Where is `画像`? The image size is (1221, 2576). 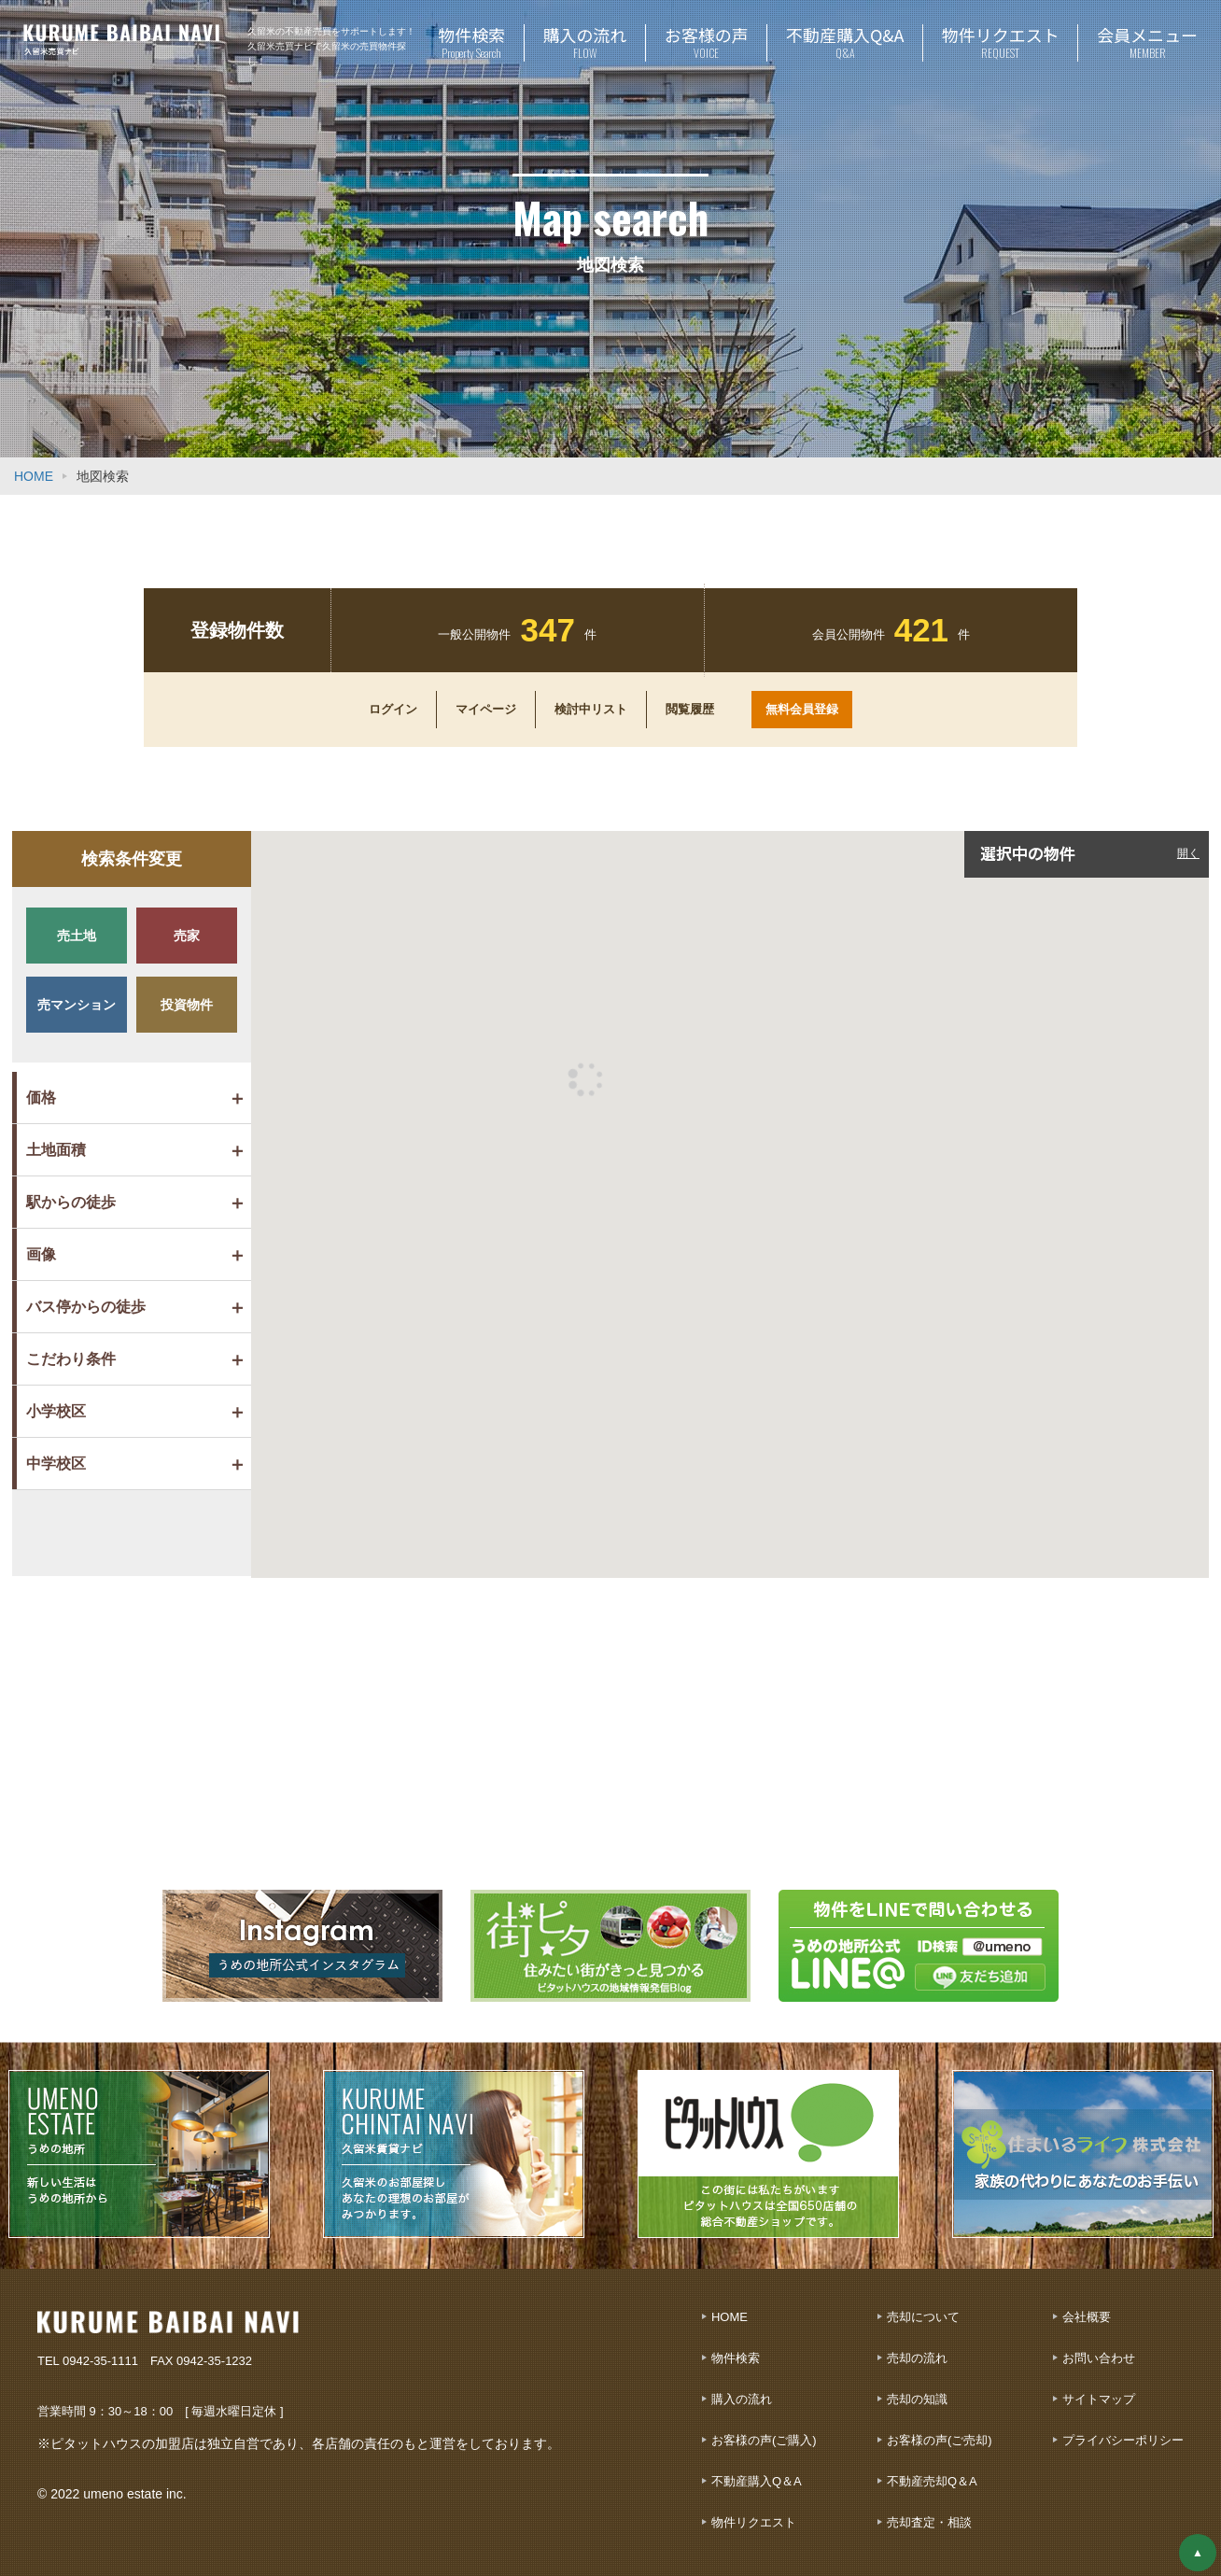 画像 is located at coordinates (41, 1254).